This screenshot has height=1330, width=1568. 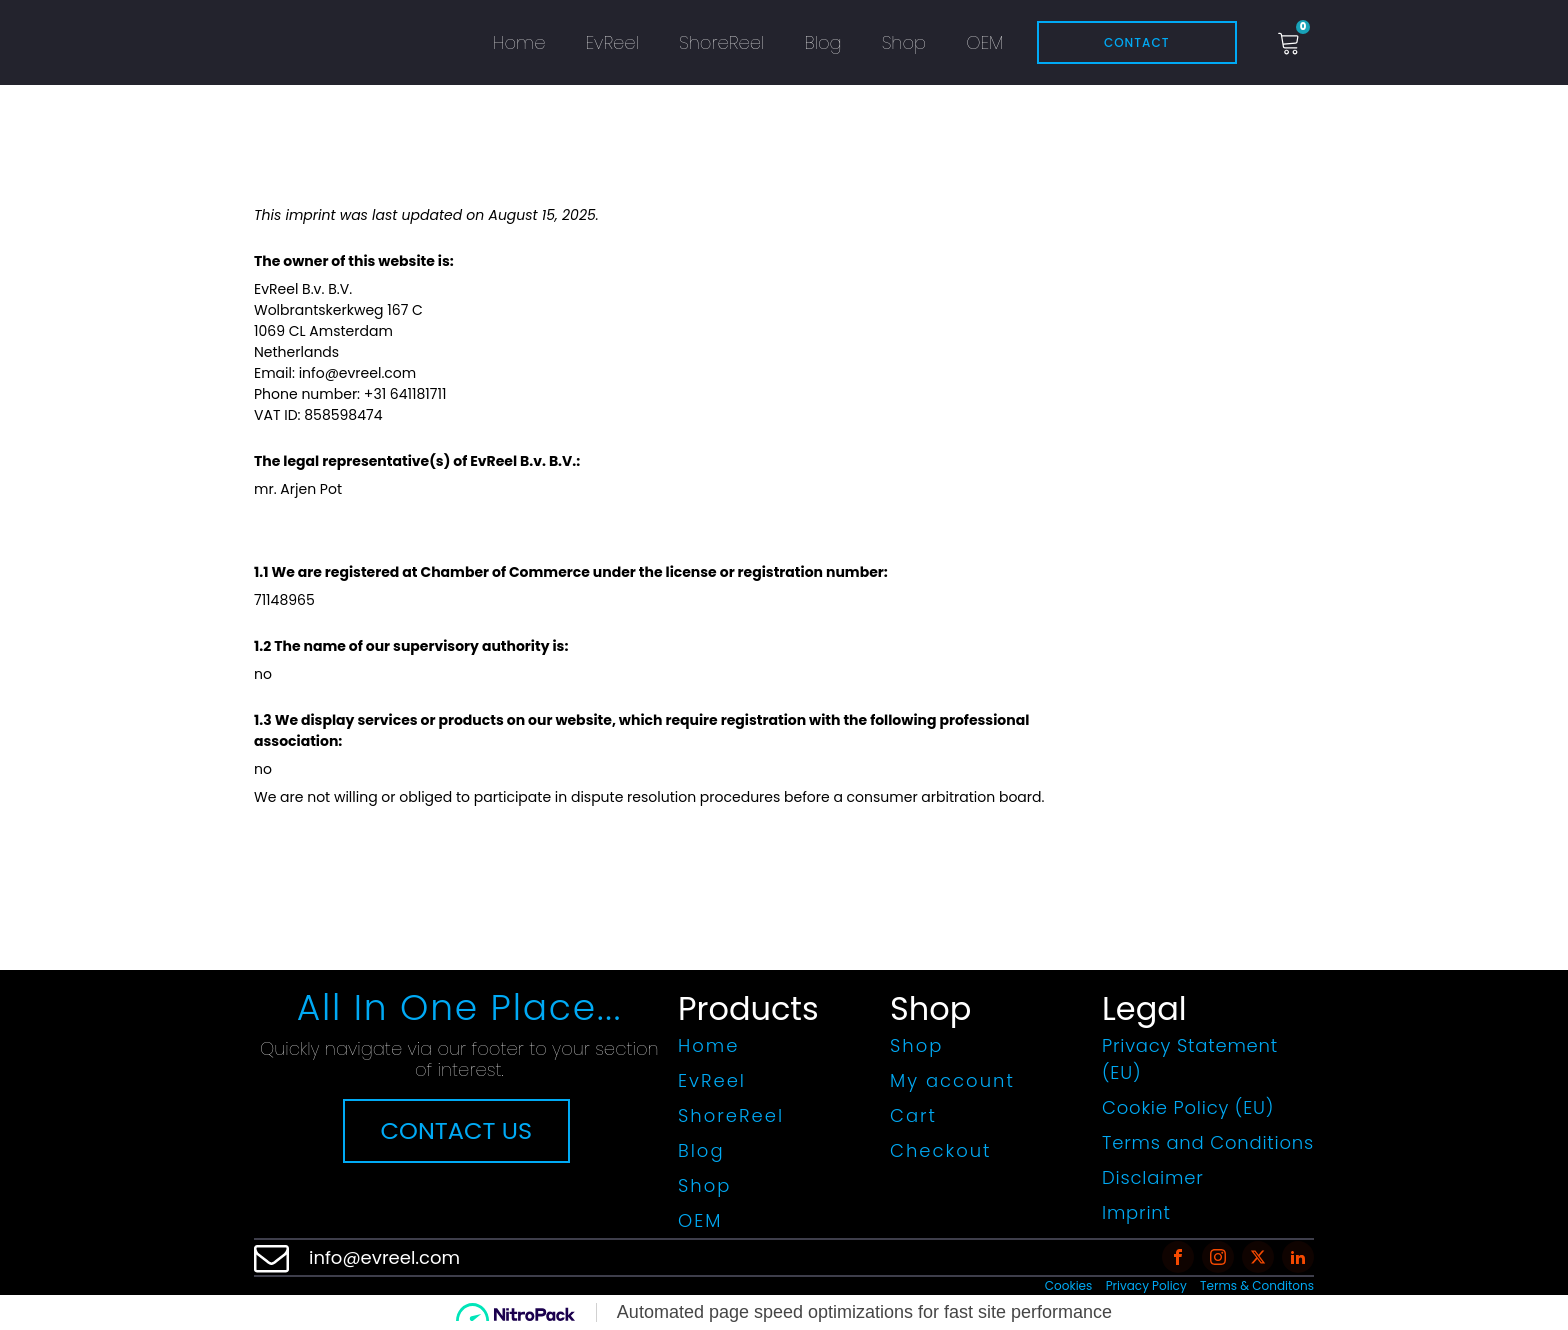 What do you see at coordinates (384, 1257) in the screenshot?
I see `info@evreel.com` at bounding box center [384, 1257].